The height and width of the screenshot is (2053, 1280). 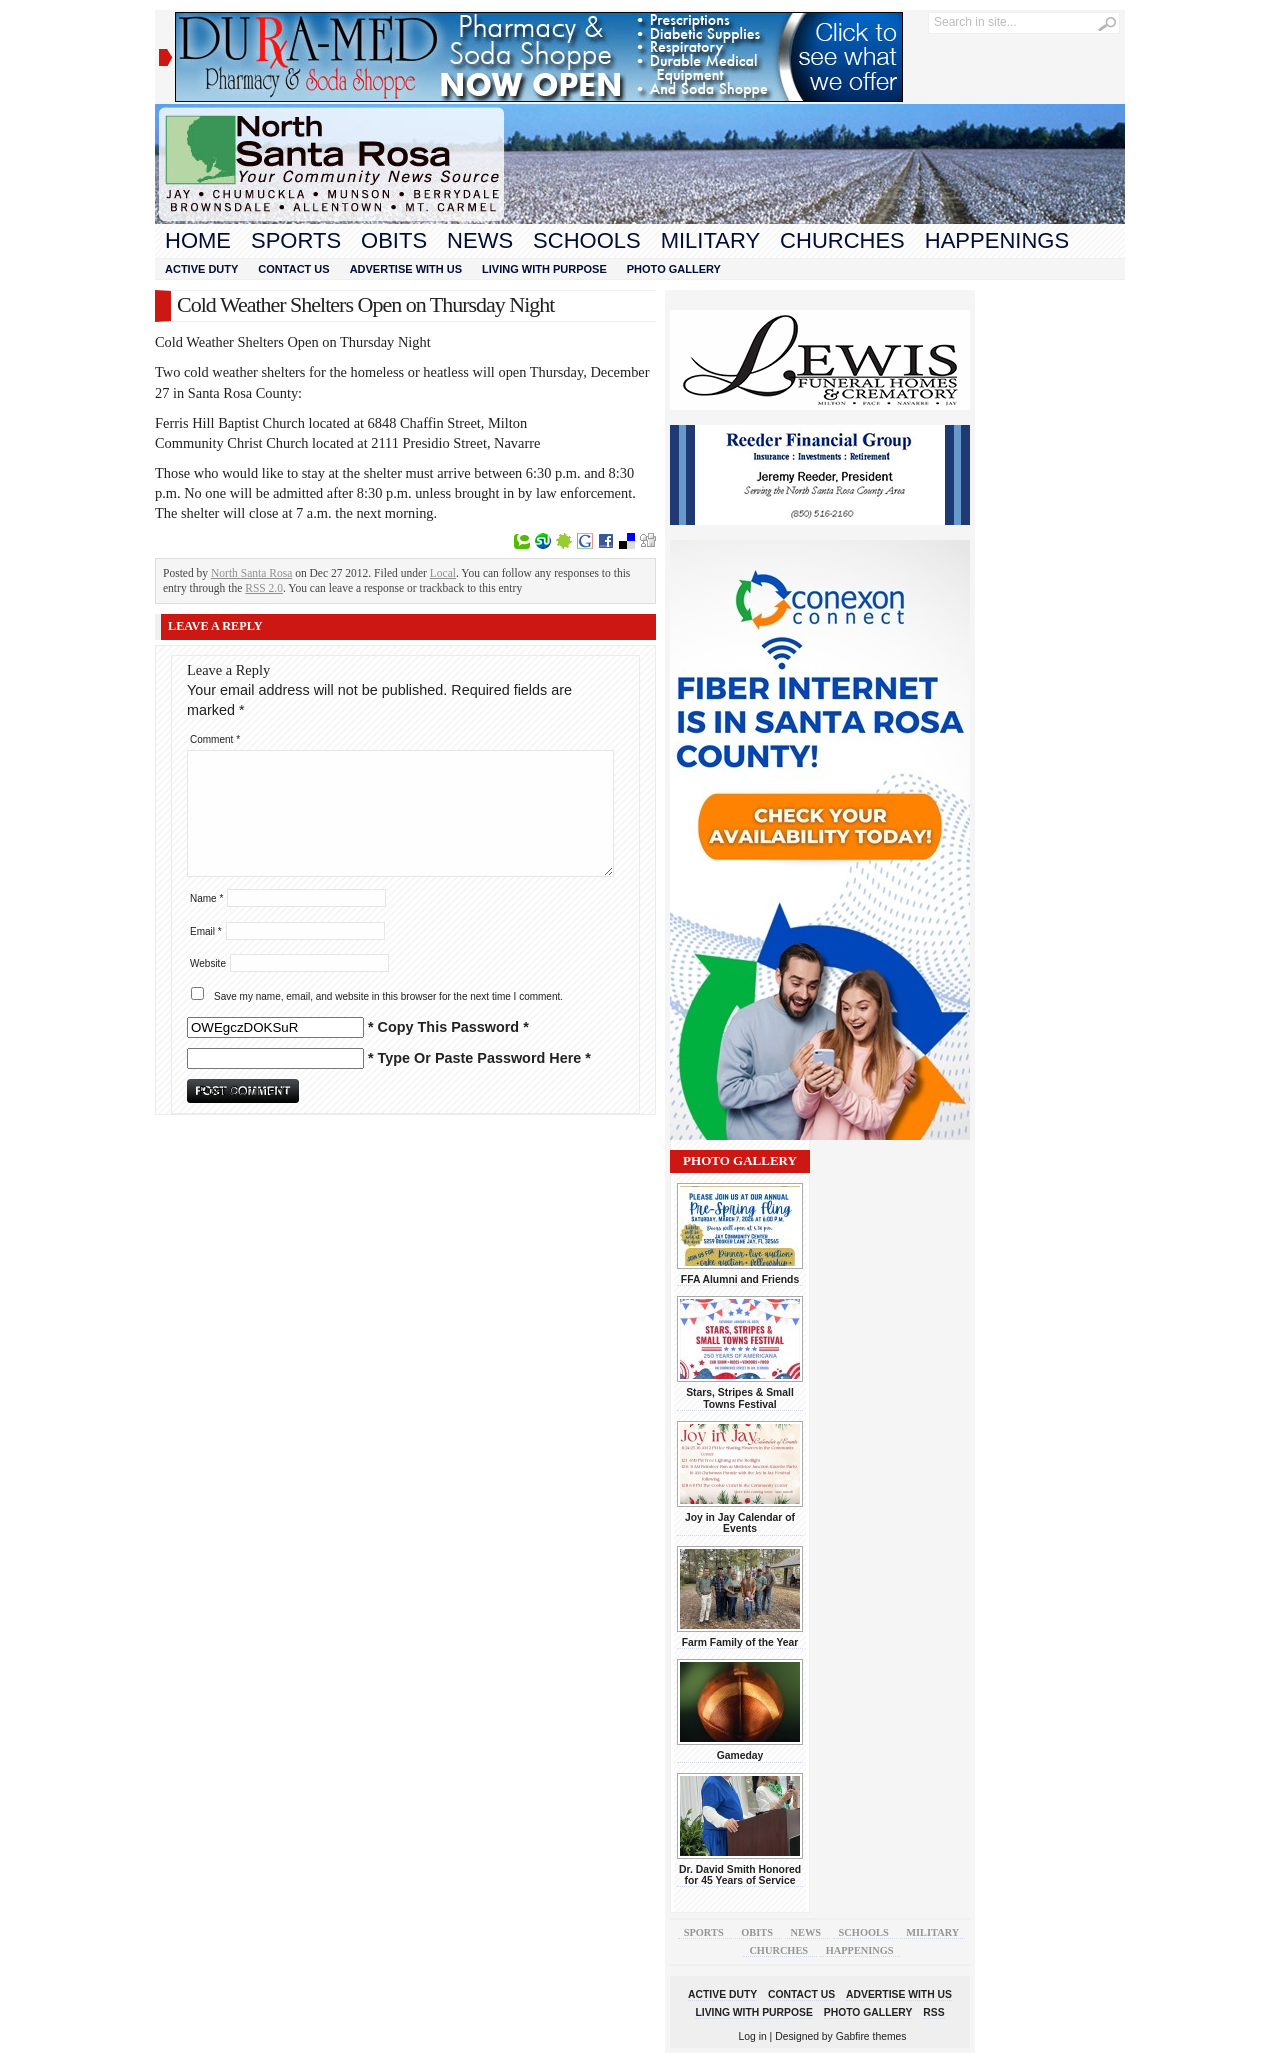 I want to click on Comment, so click(x=215, y=739).